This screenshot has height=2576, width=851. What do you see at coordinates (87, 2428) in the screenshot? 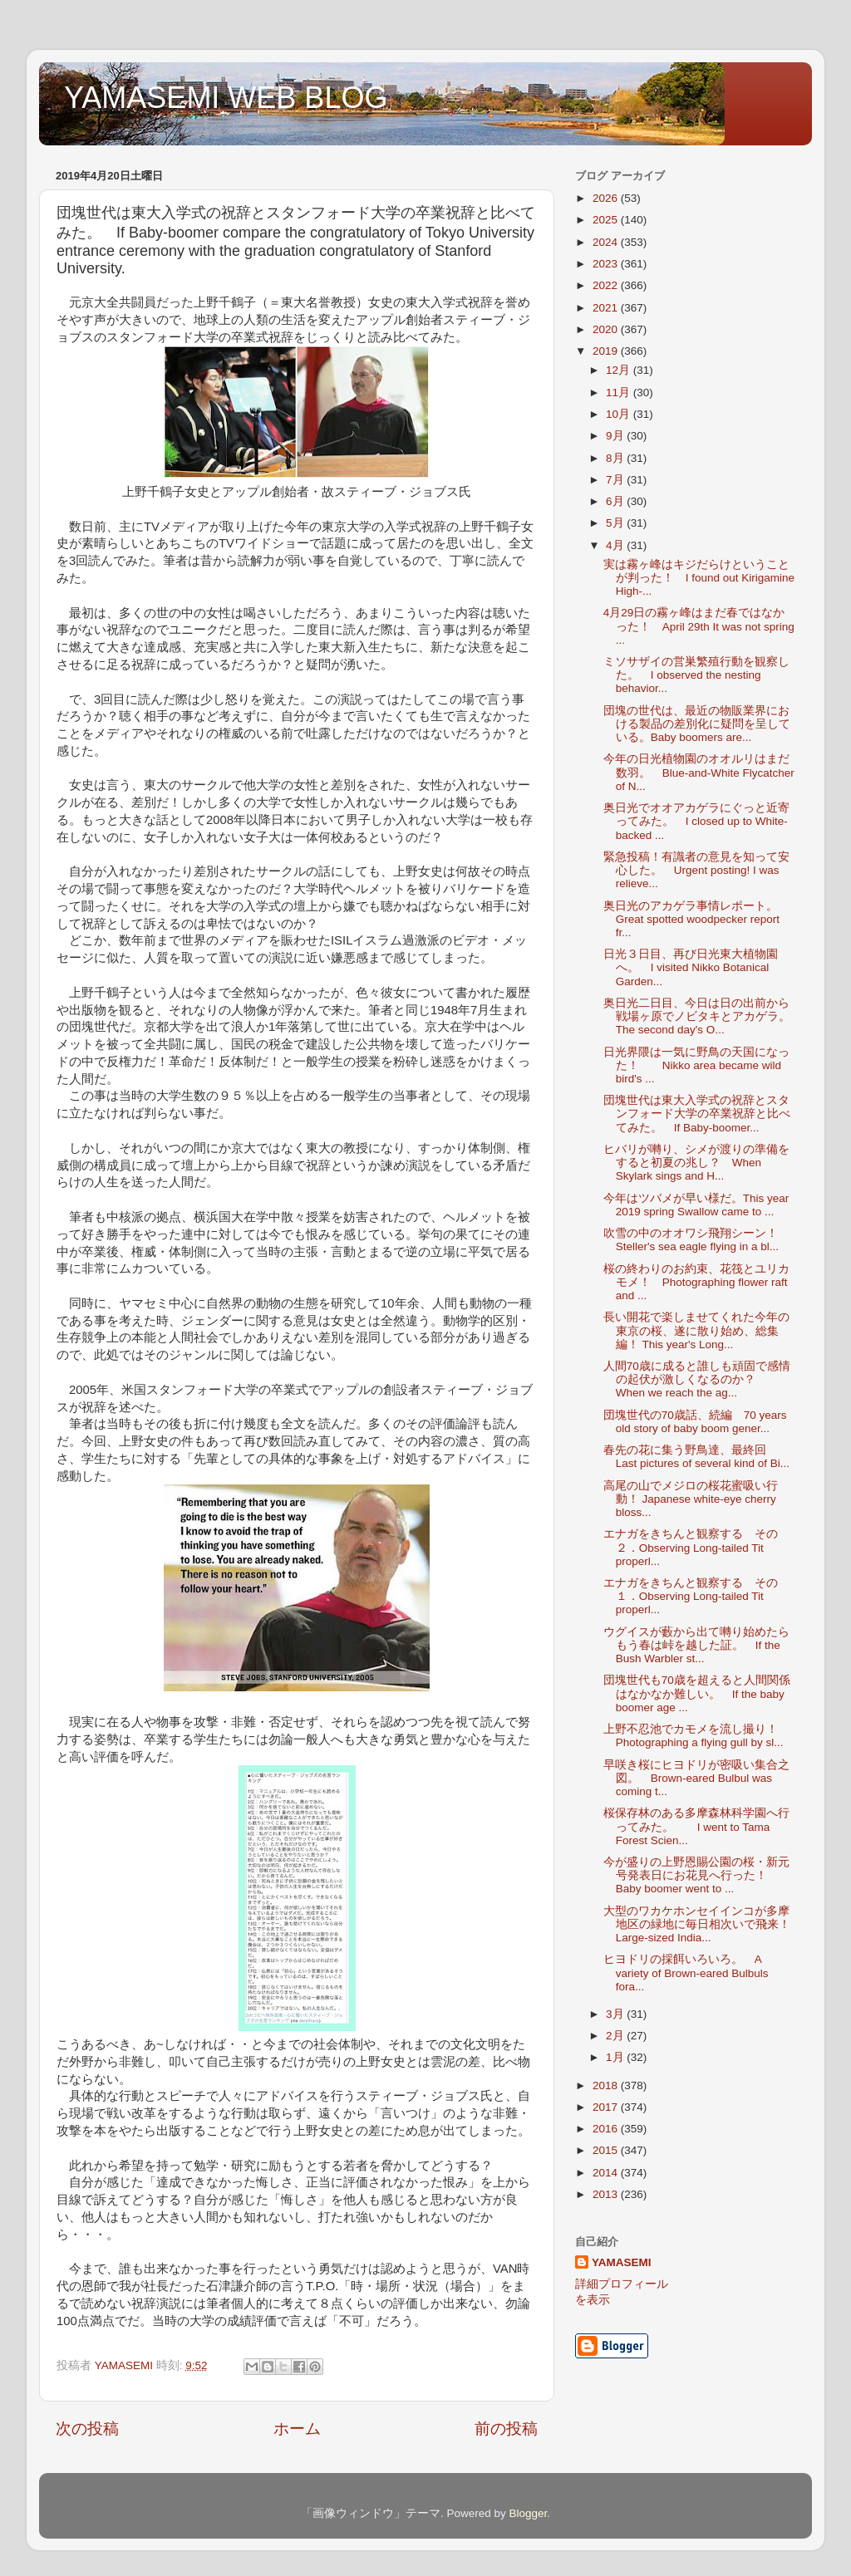
I see `次の投稿` at bounding box center [87, 2428].